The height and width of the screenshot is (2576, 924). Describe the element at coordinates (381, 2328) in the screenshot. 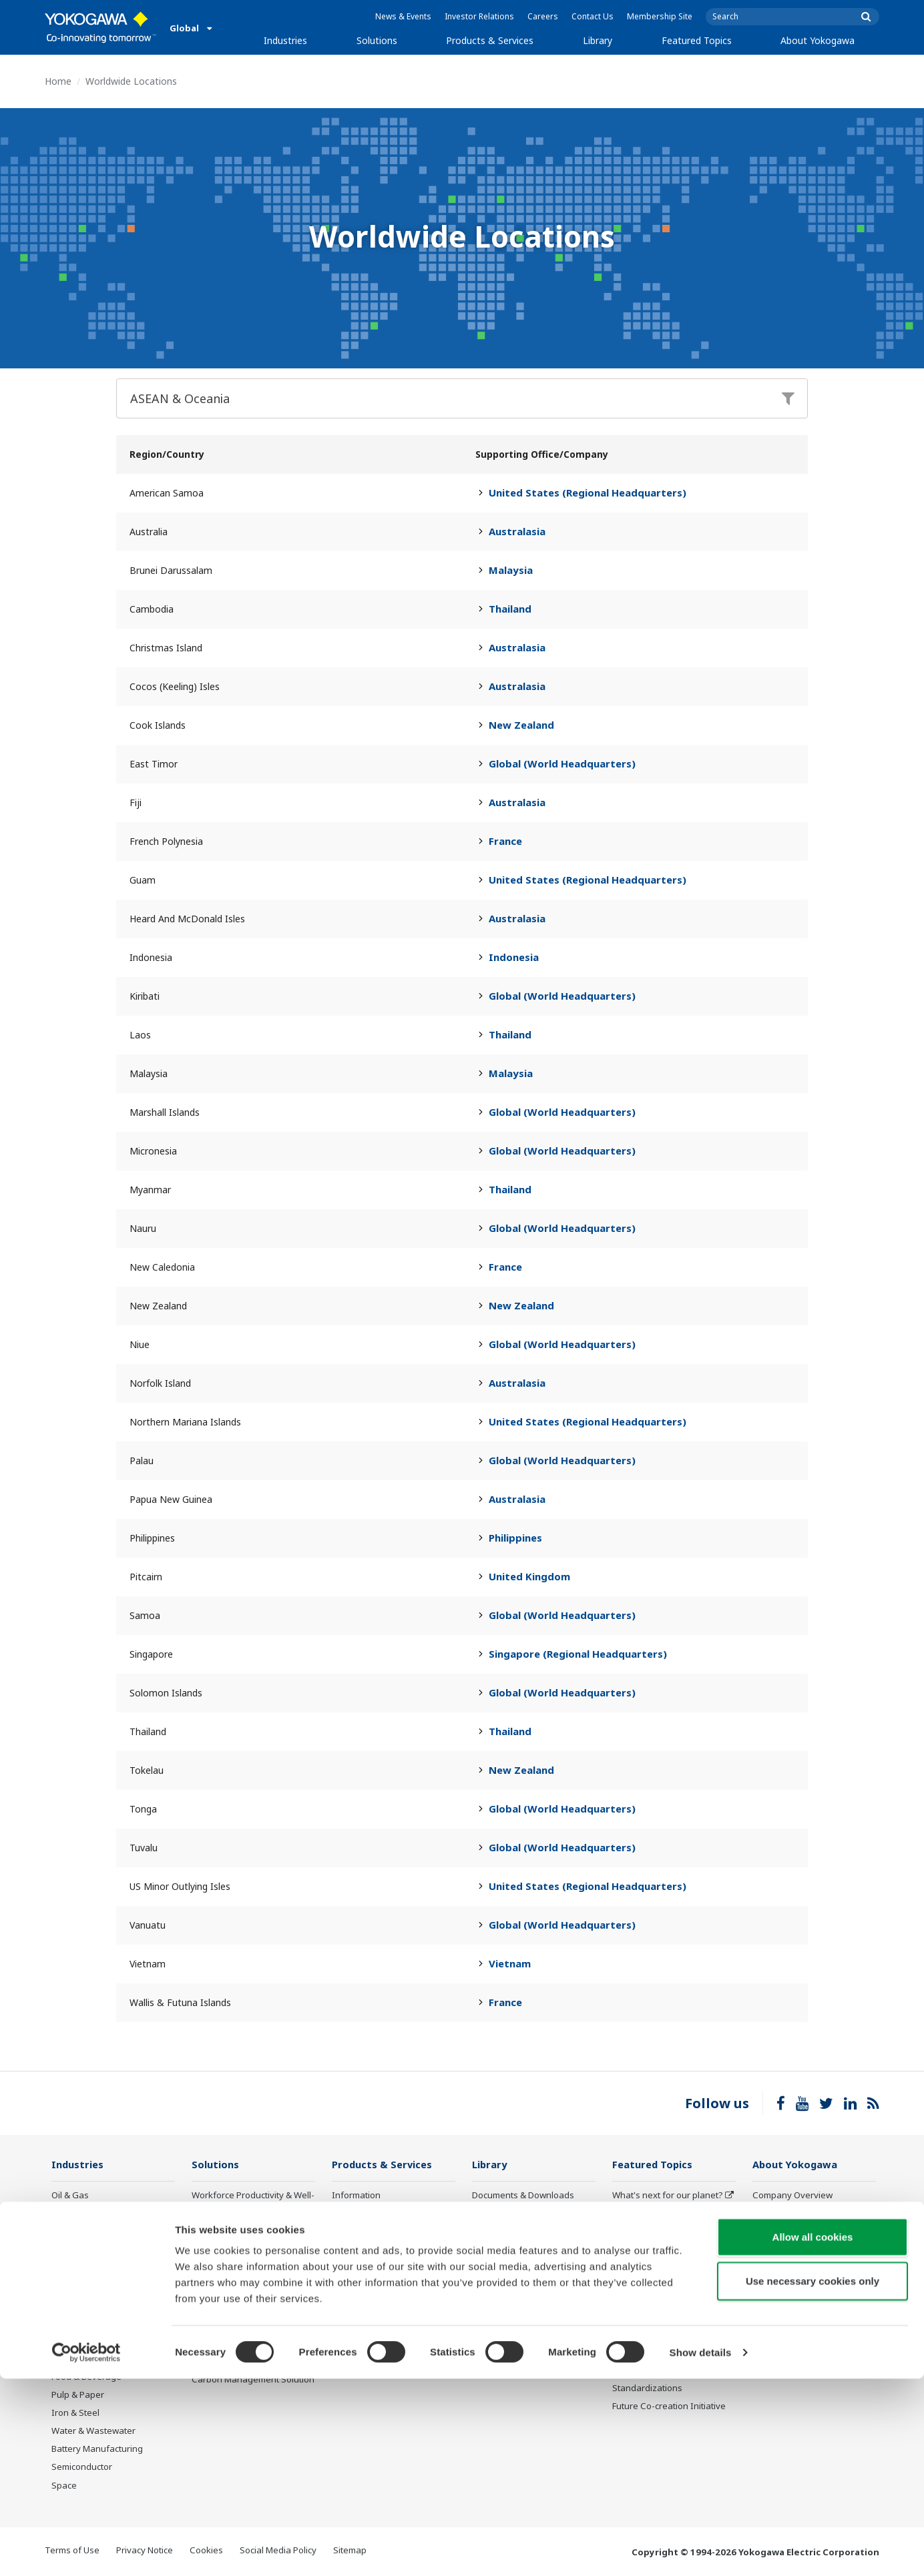

I see `Public announcement of Yokogawa’s products` at that location.